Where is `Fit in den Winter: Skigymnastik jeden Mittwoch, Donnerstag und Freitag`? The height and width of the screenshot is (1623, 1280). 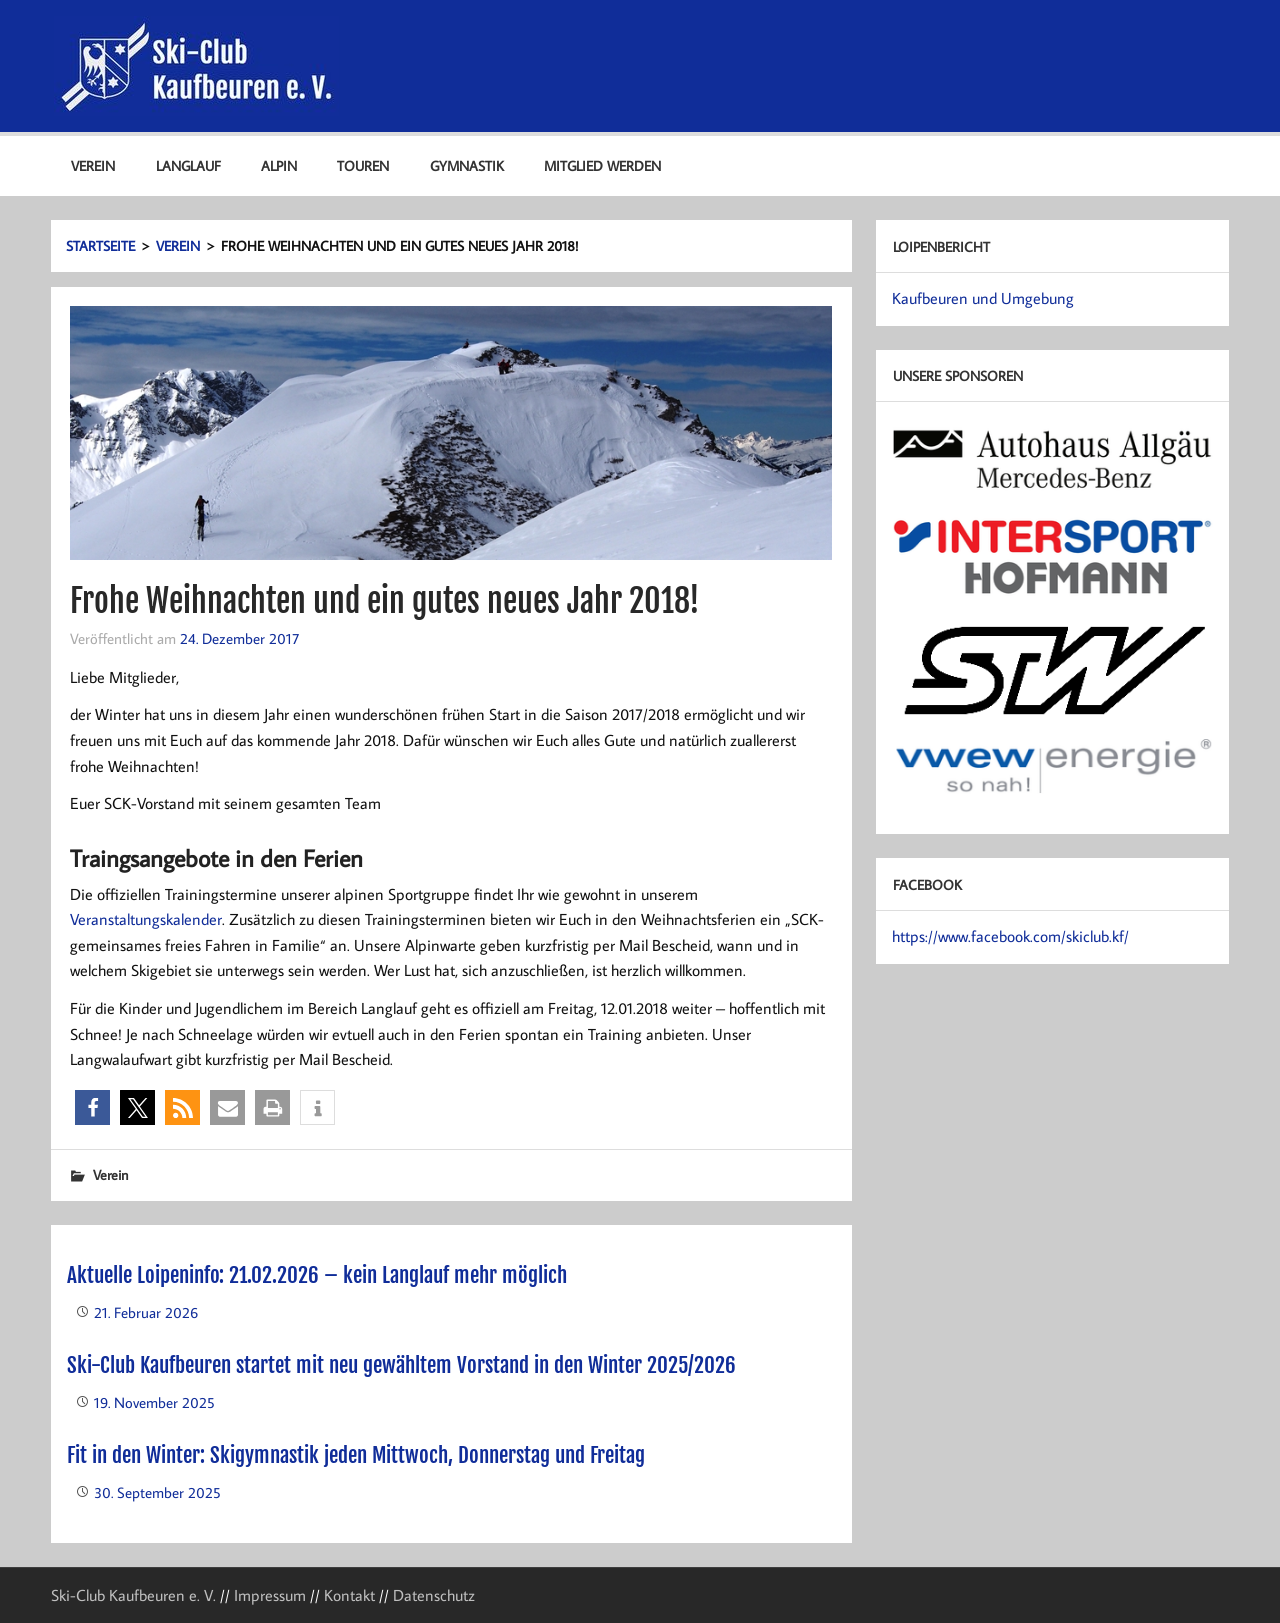 Fit in den Winter: Skigymnastik jeden Mittwoch, Donnerstag und Freitag is located at coordinates (356, 1455).